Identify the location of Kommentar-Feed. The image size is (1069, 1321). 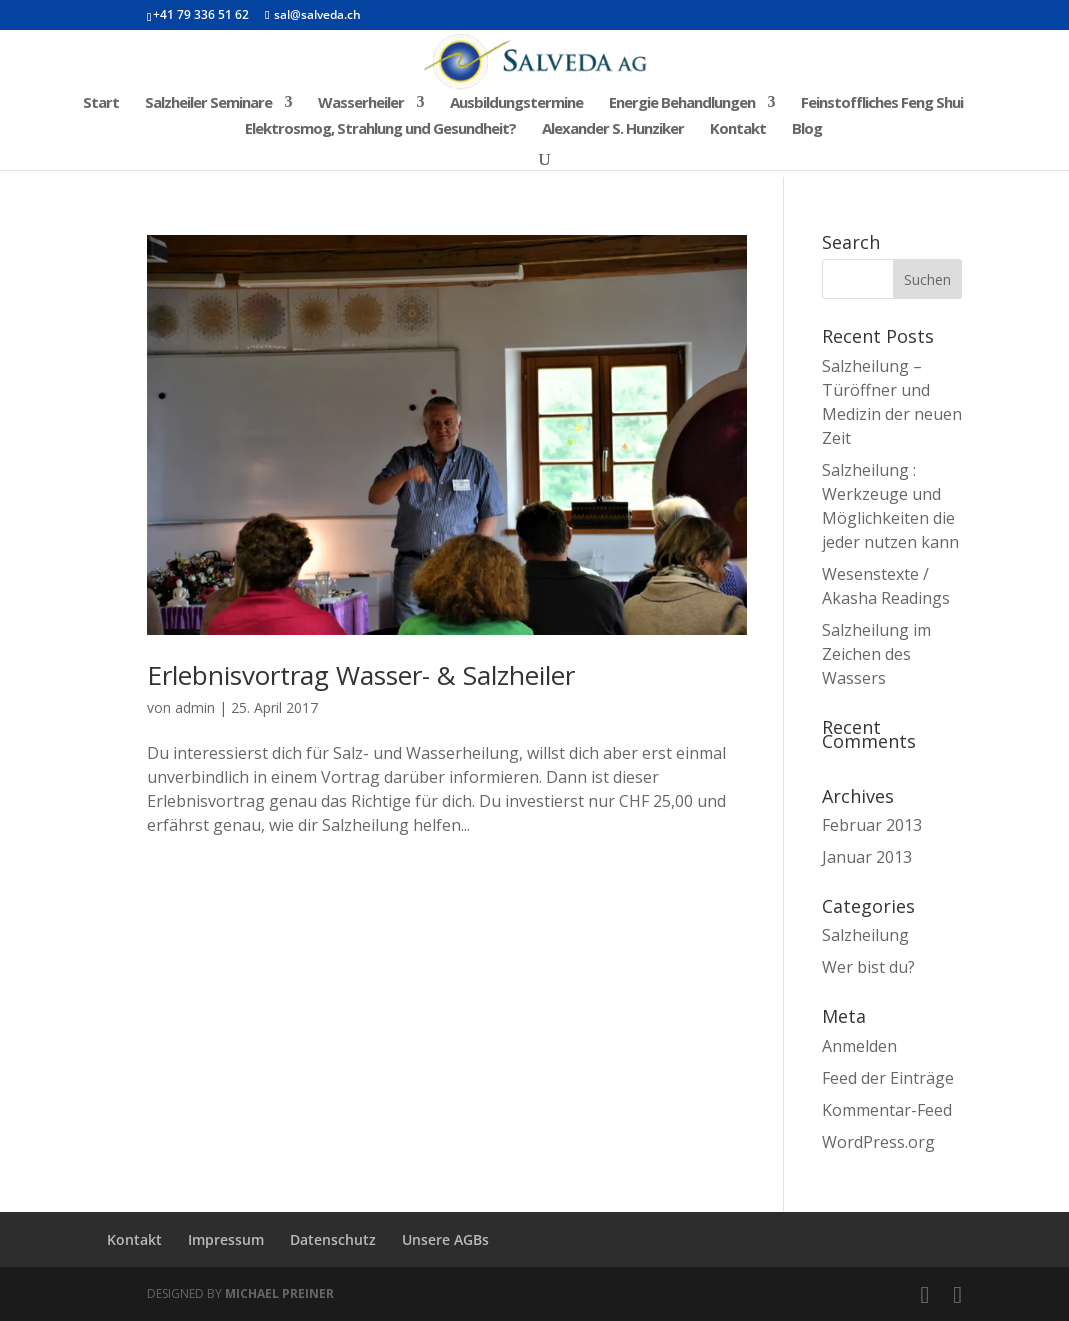
(887, 1110).